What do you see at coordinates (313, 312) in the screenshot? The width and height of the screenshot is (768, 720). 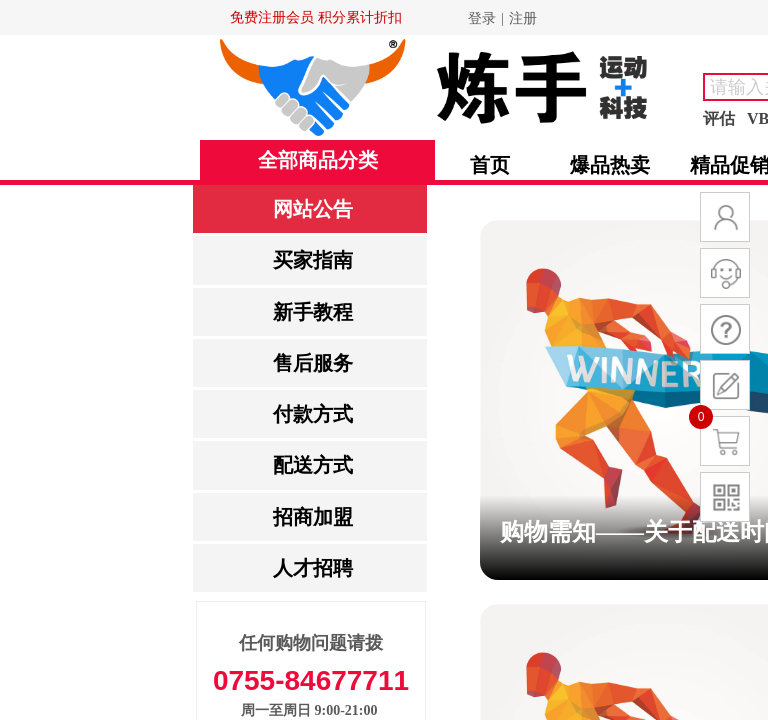 I see `新手教程` at bounding box center [313, 312].